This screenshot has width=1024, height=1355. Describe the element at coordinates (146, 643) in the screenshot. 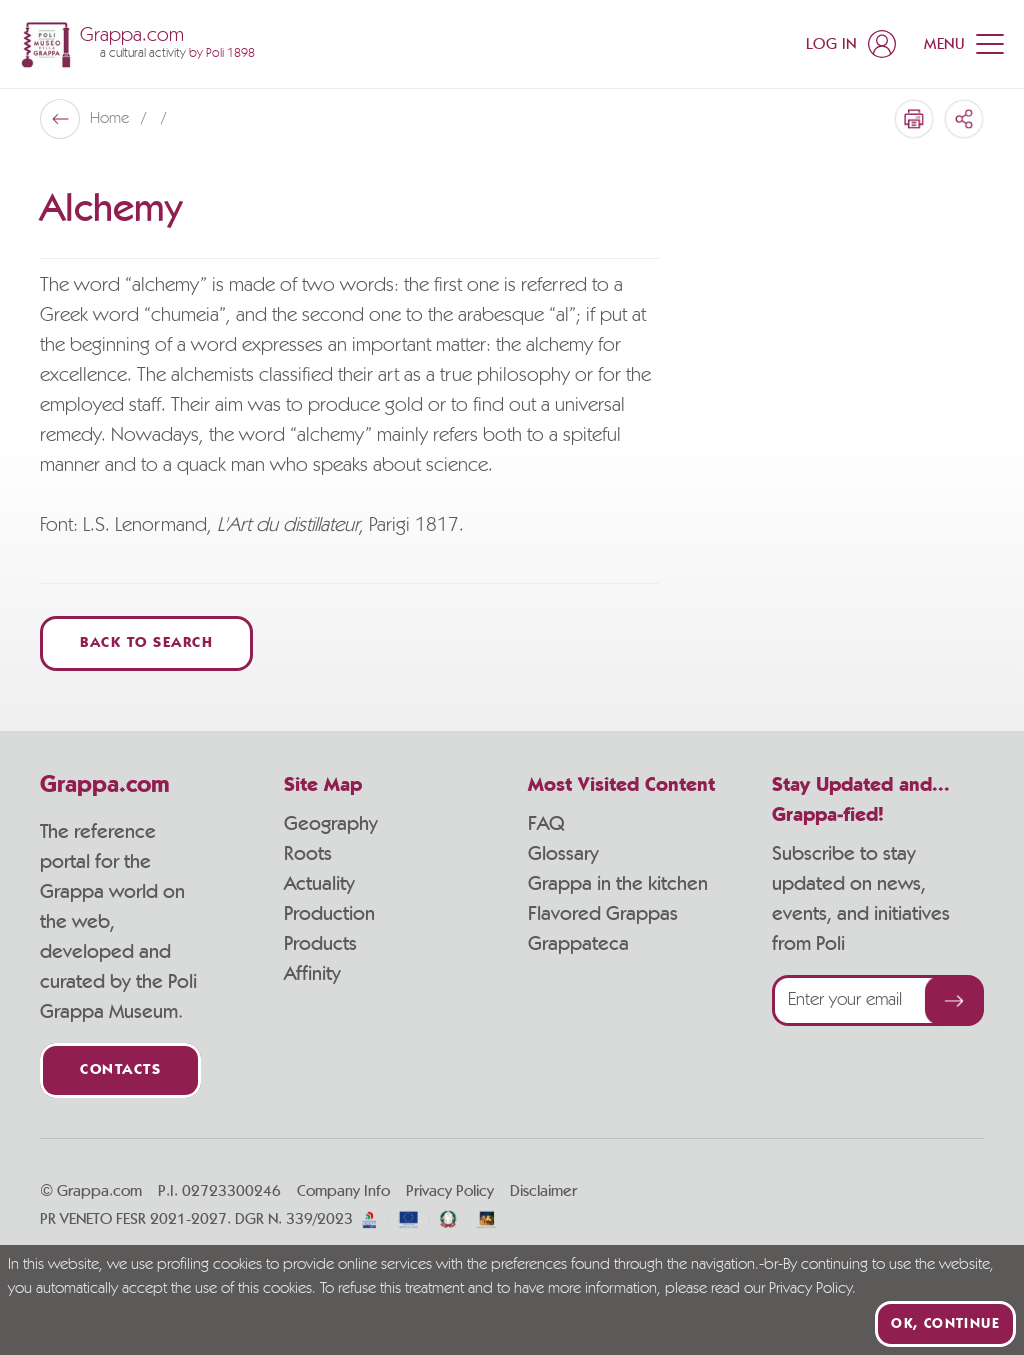

I see `Back to Search` at that location.